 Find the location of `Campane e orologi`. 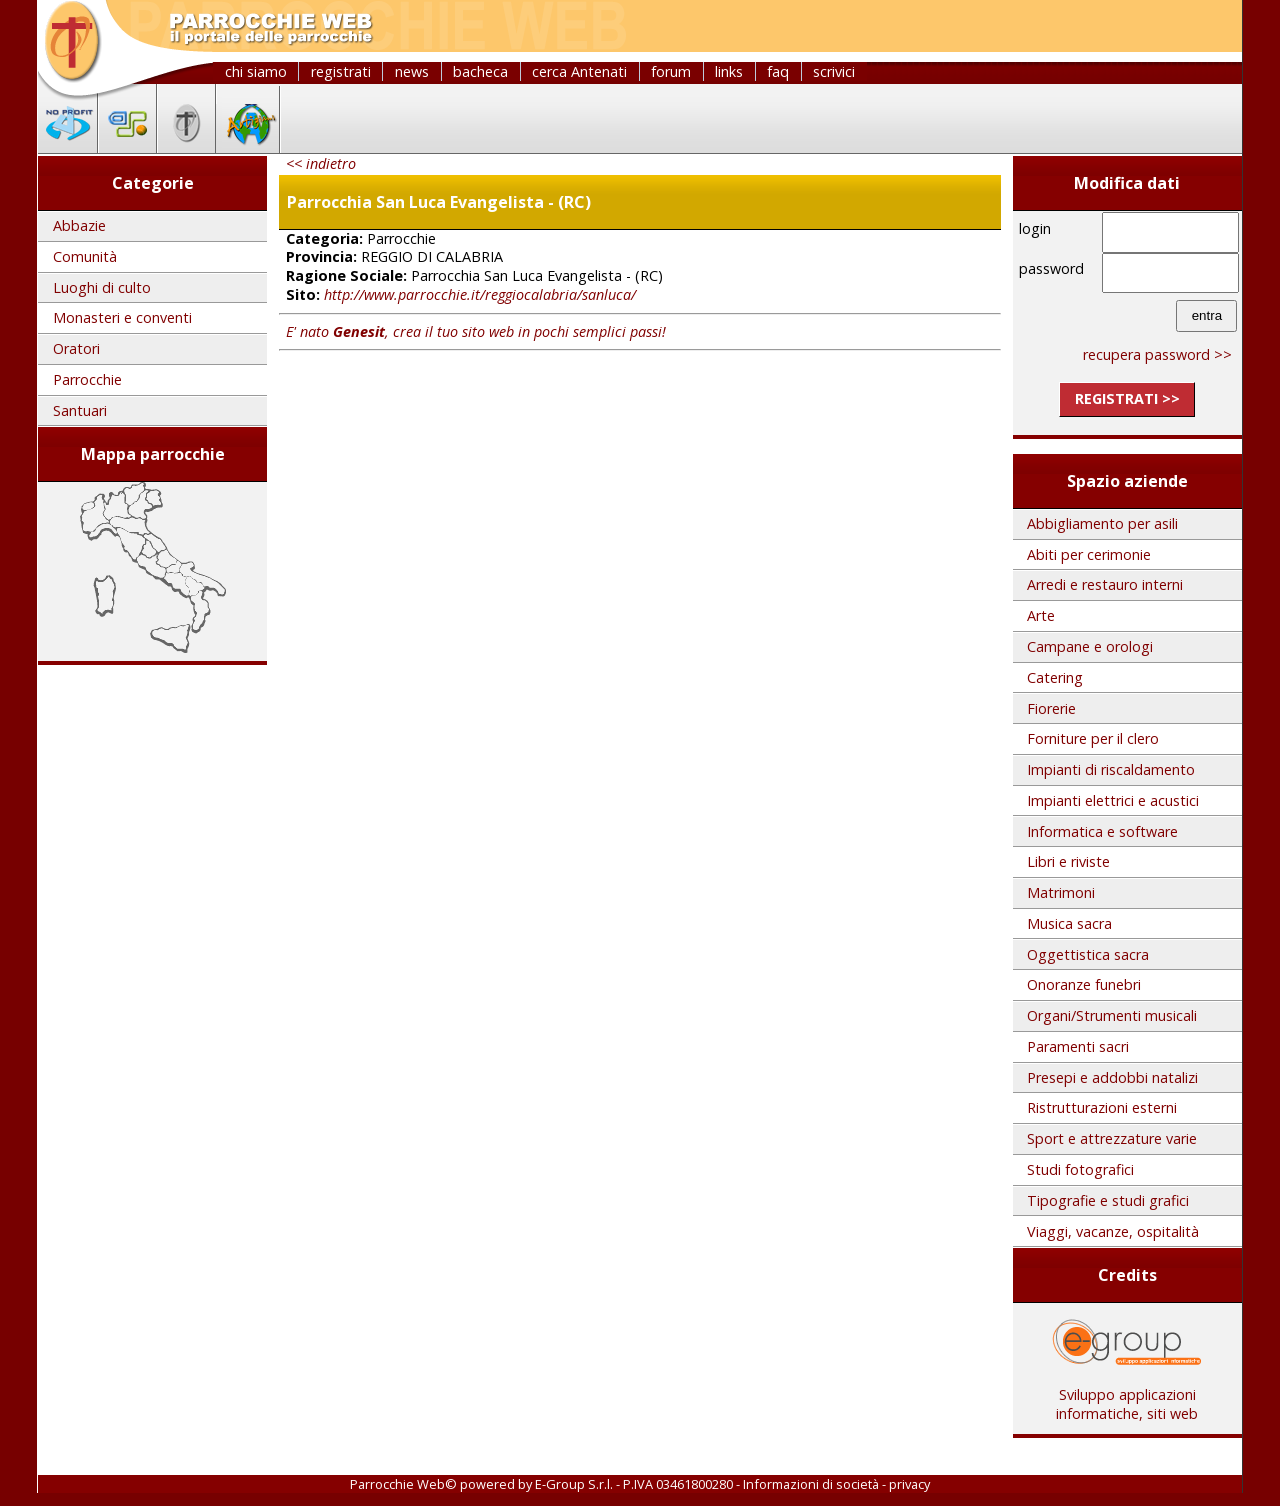

Campane e orologi is located at coordinates (1090, 646).